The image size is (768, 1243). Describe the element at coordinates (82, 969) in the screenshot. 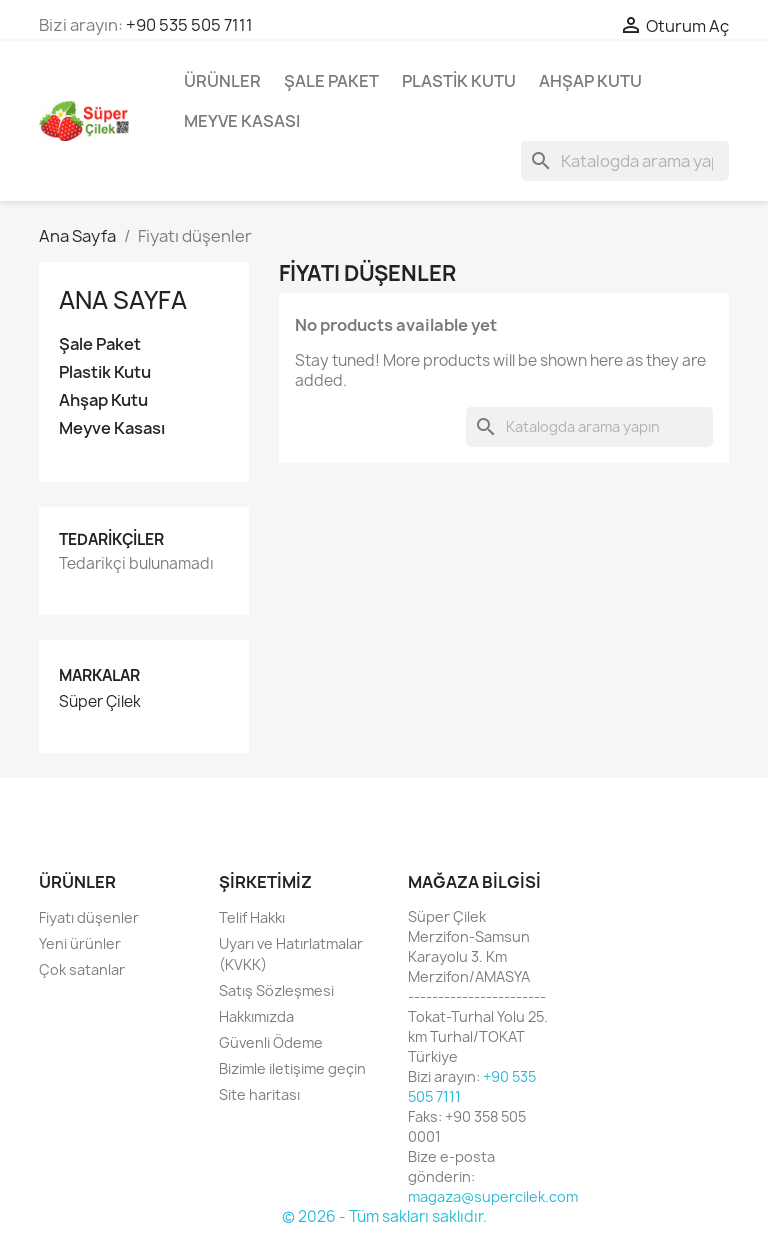

I see `Çok satanlar` at that location.